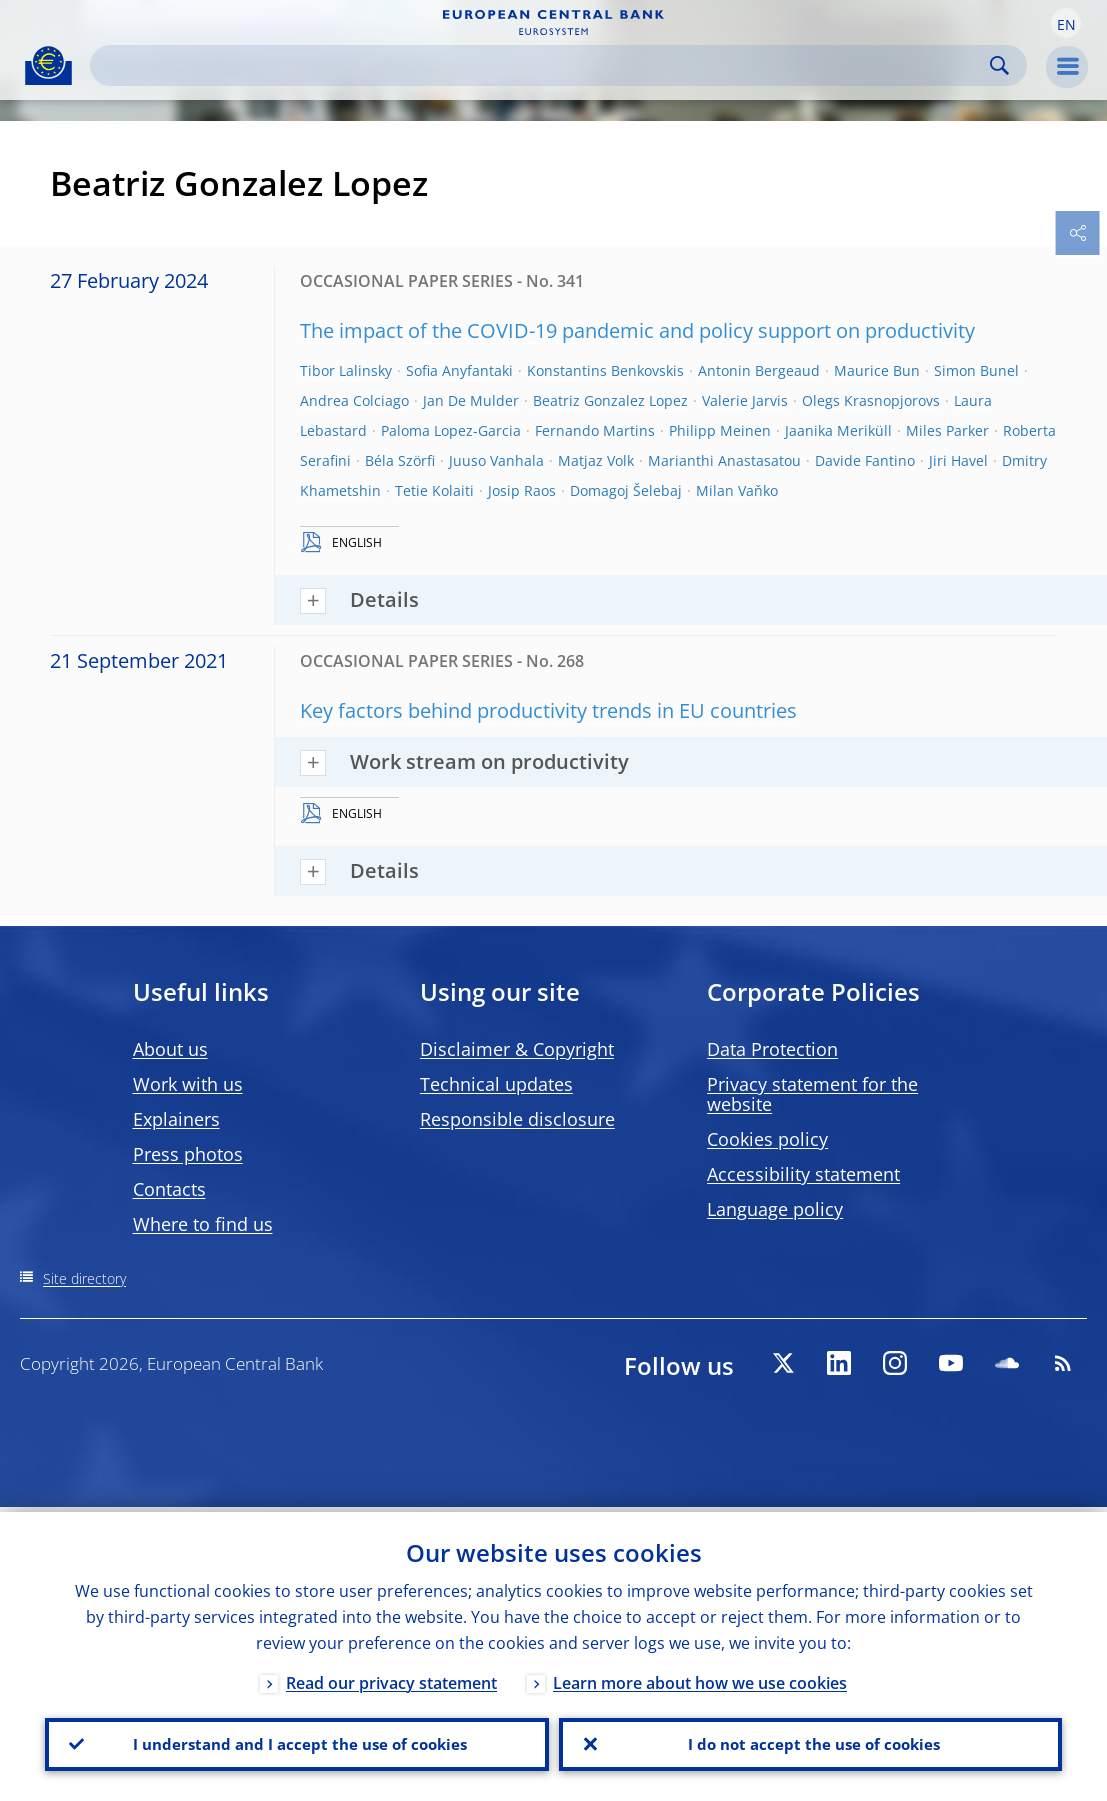  I want to click on Accessibility statement, so click(803, 1174).